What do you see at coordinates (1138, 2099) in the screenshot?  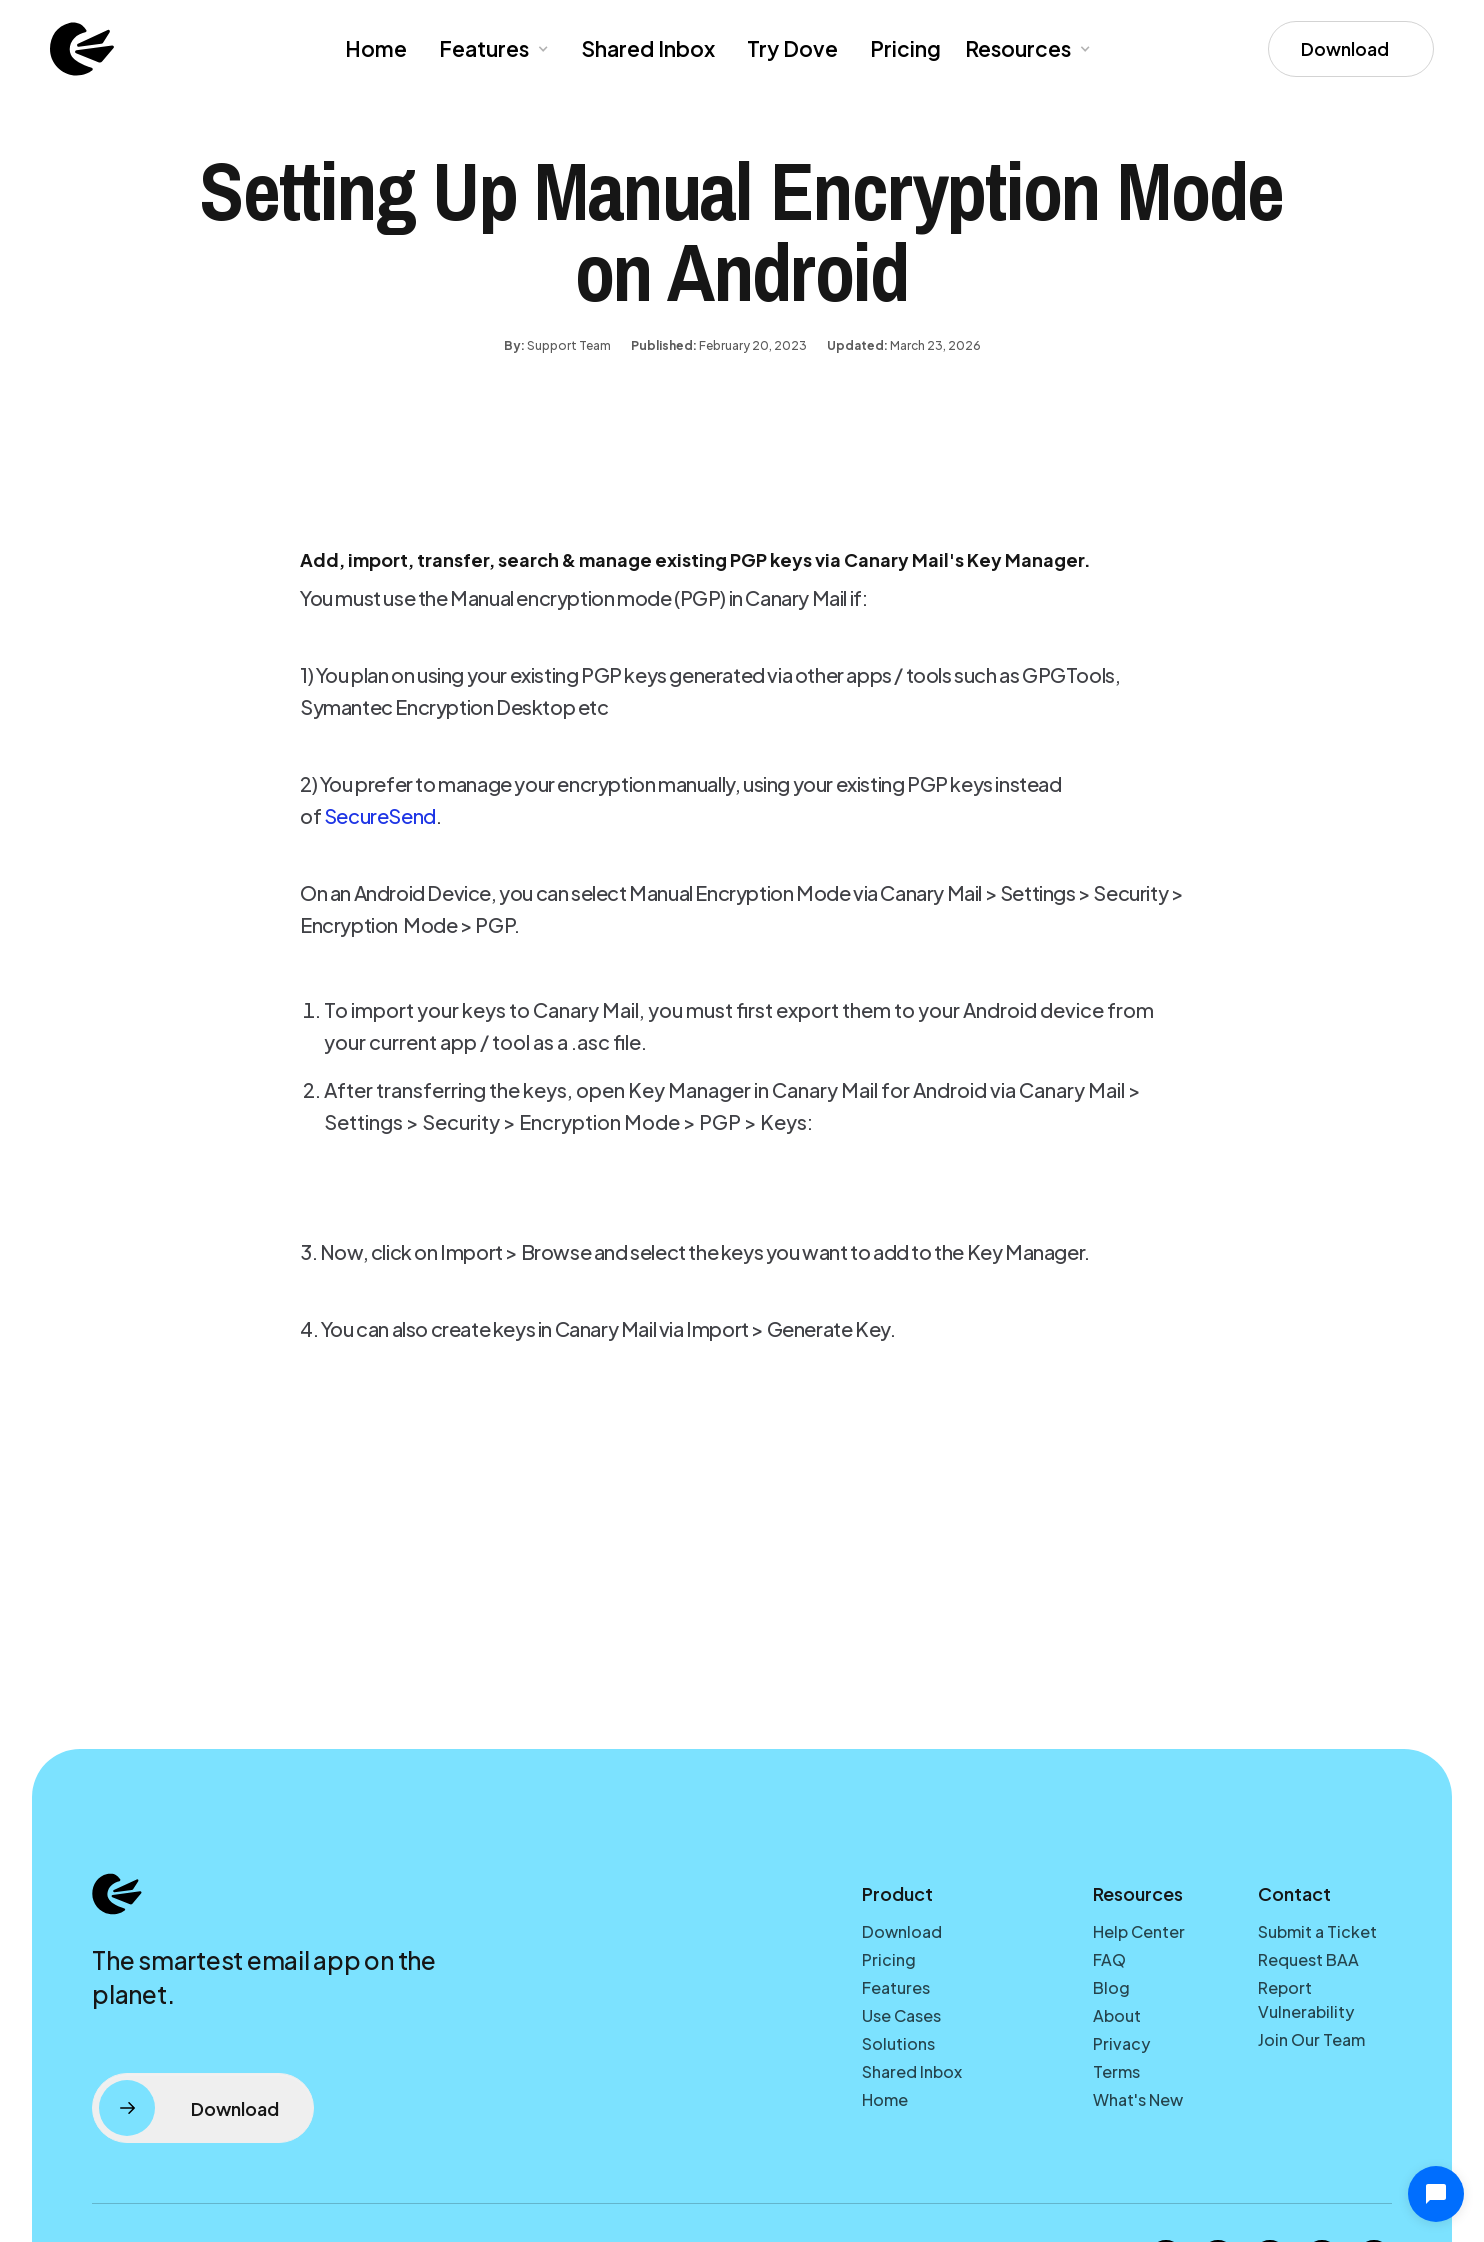 I see `What's New` at bounding box center [1138, 2099].